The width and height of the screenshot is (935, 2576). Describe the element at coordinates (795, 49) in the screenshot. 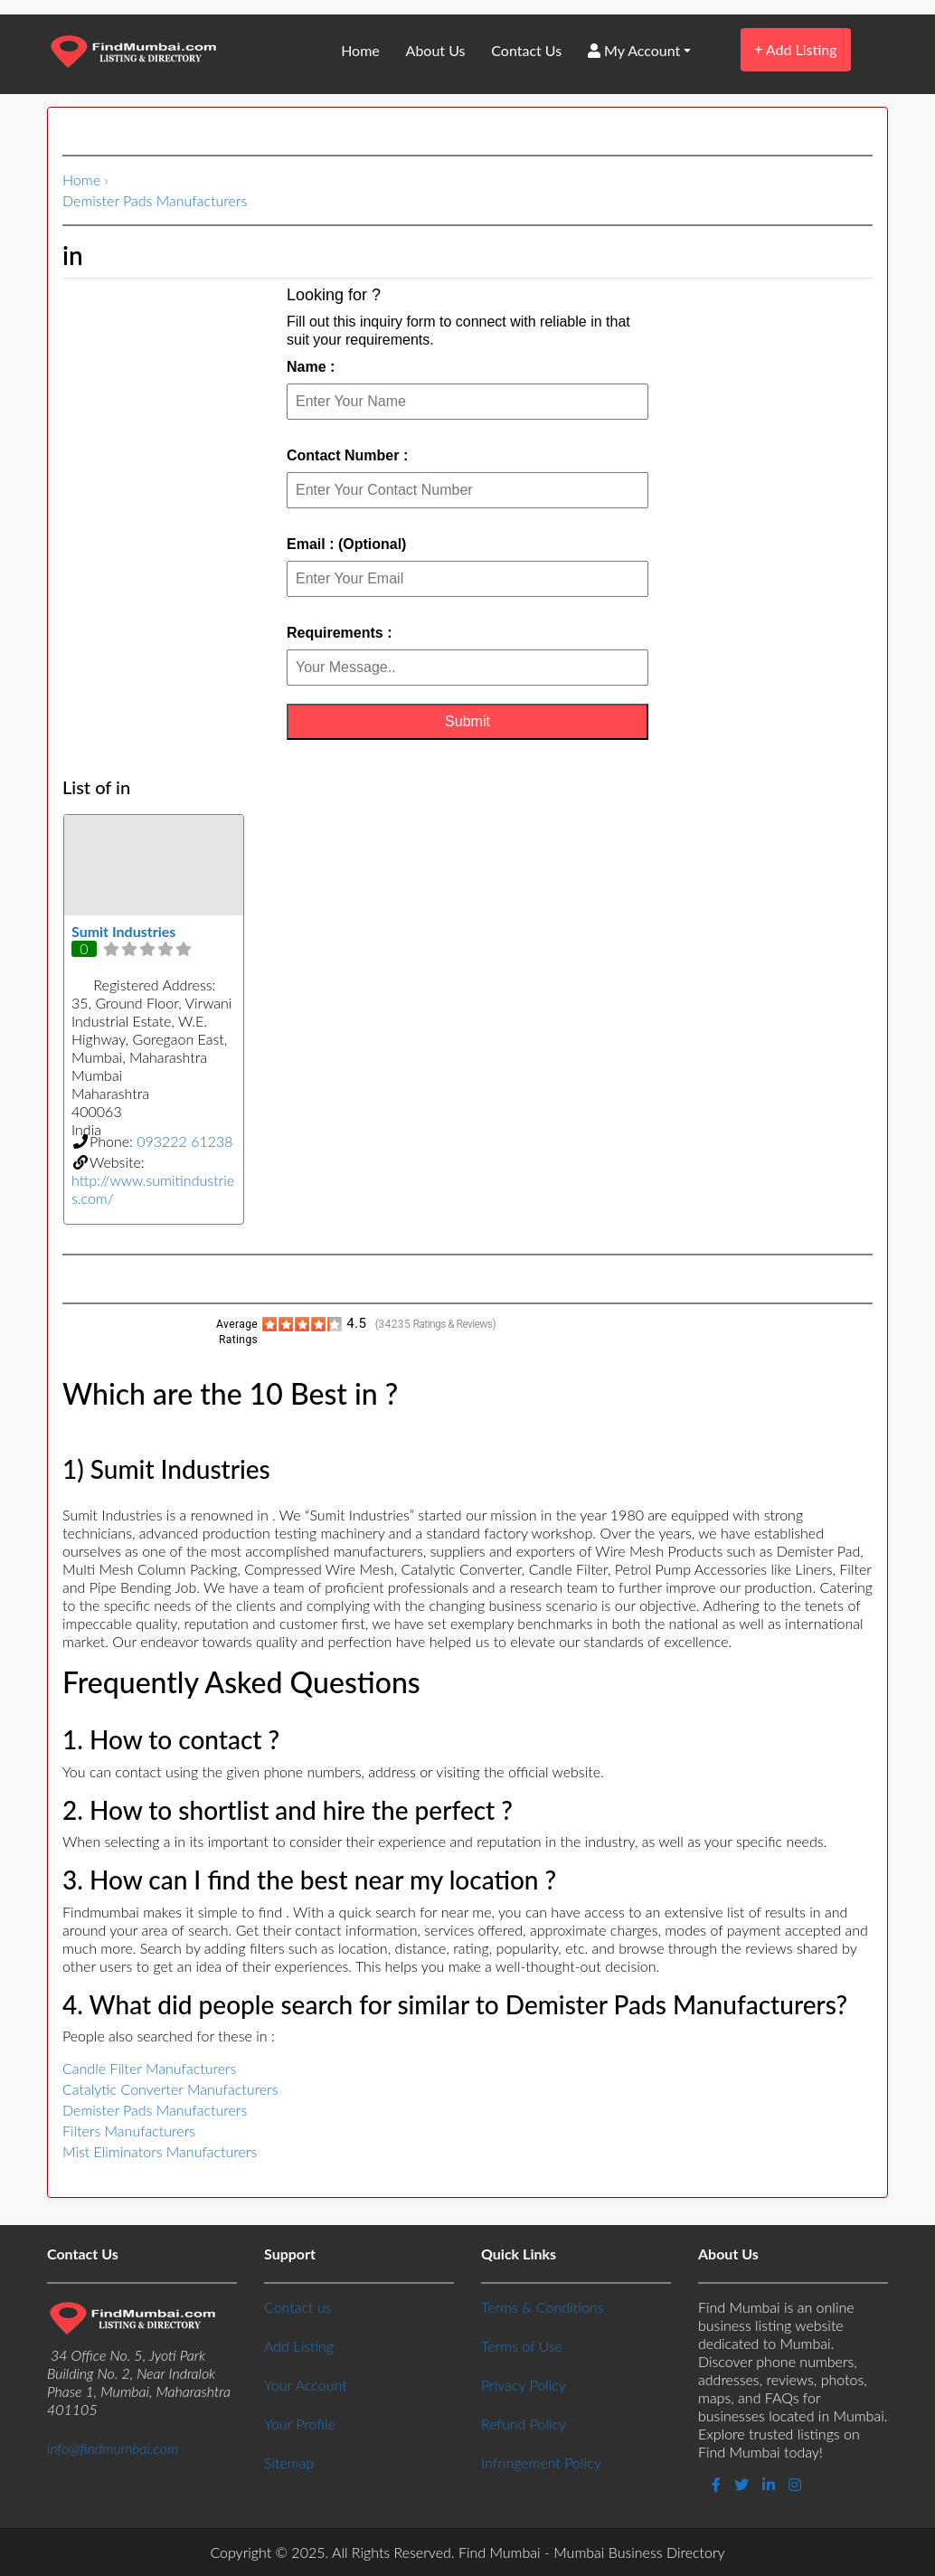

I see `Add Listing` at that location.